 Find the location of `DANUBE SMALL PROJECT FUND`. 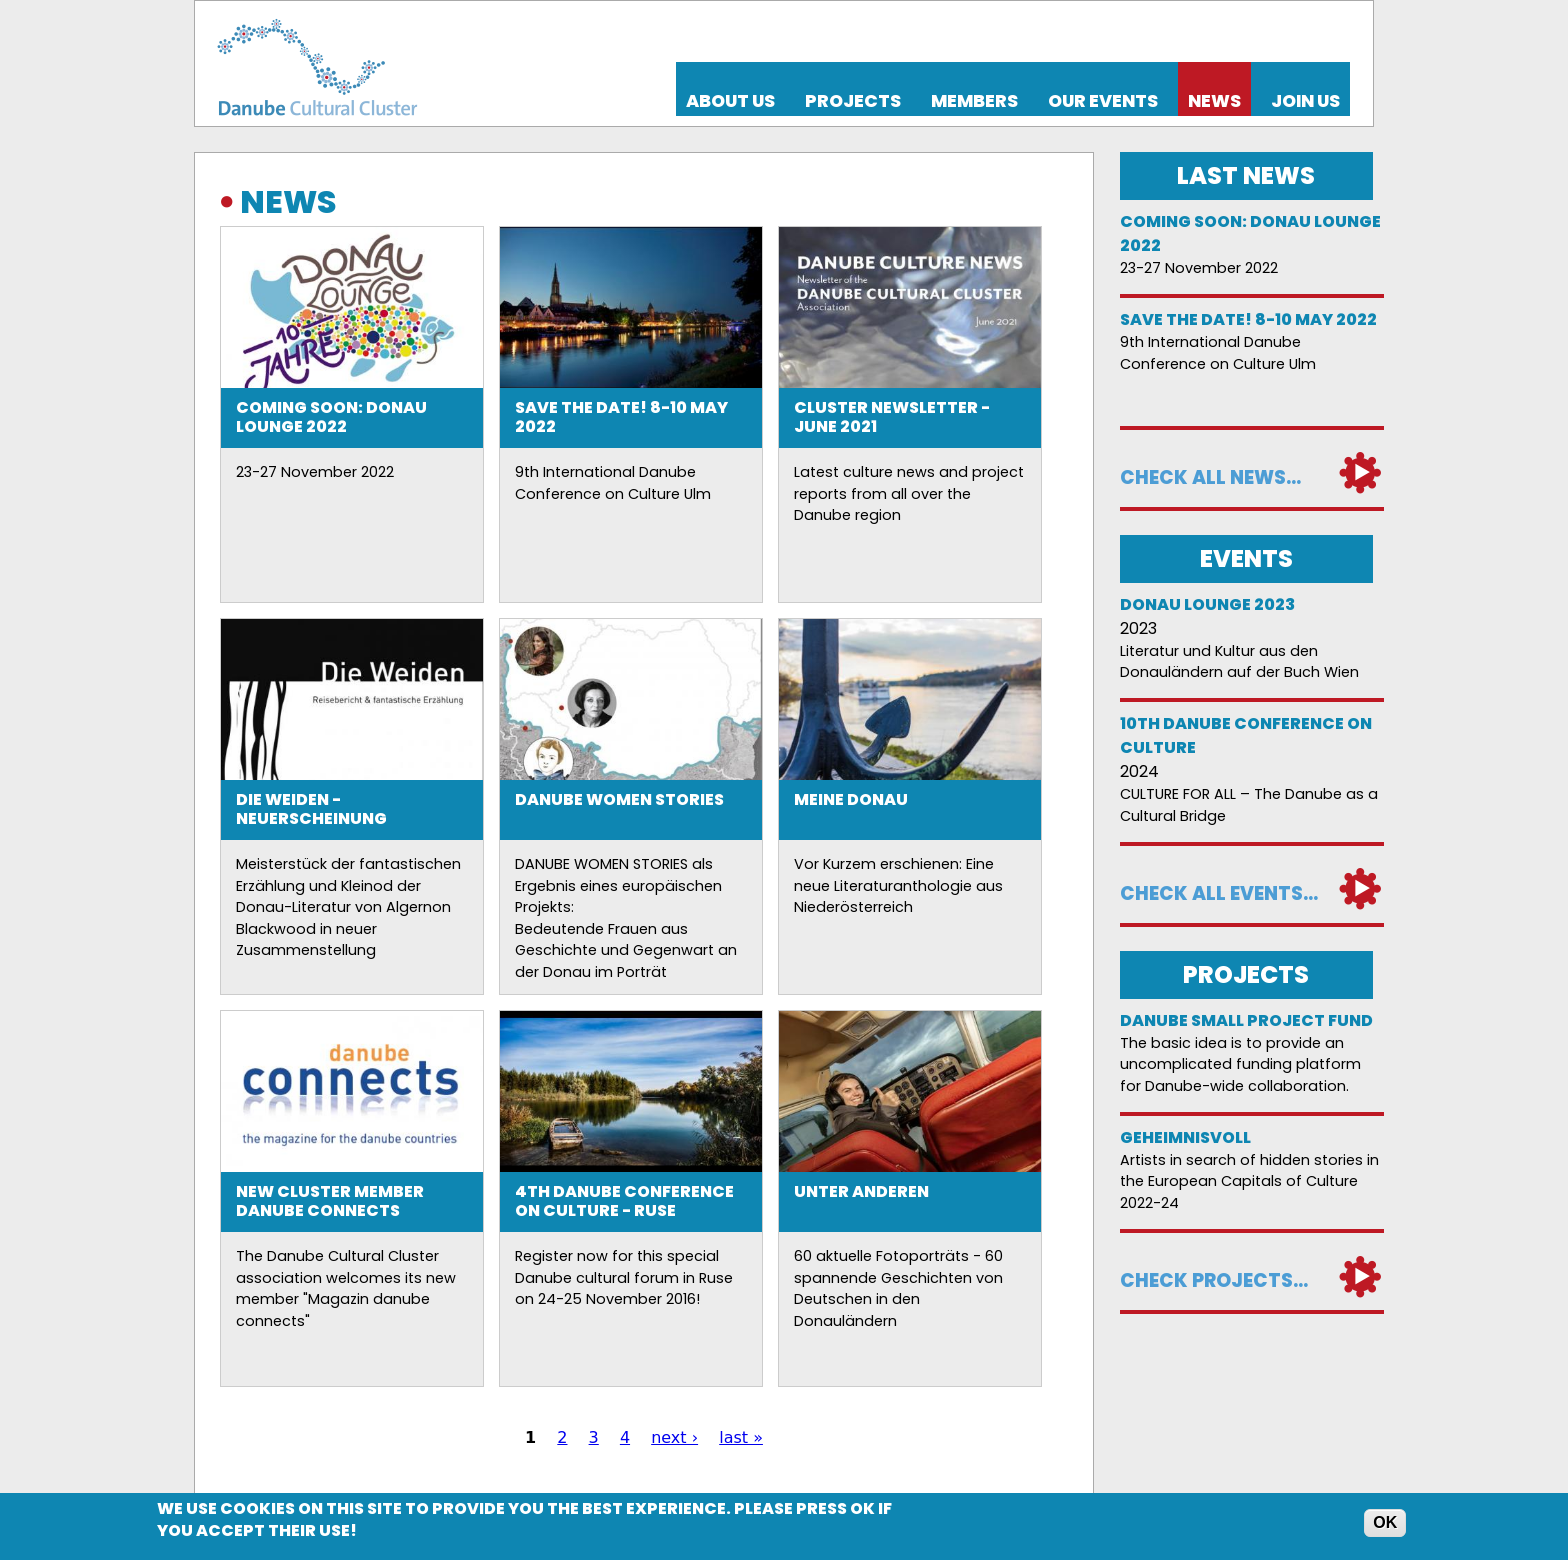

DANUBE SMALL PROJECT FUND is located at coordinates (1246, 1020).